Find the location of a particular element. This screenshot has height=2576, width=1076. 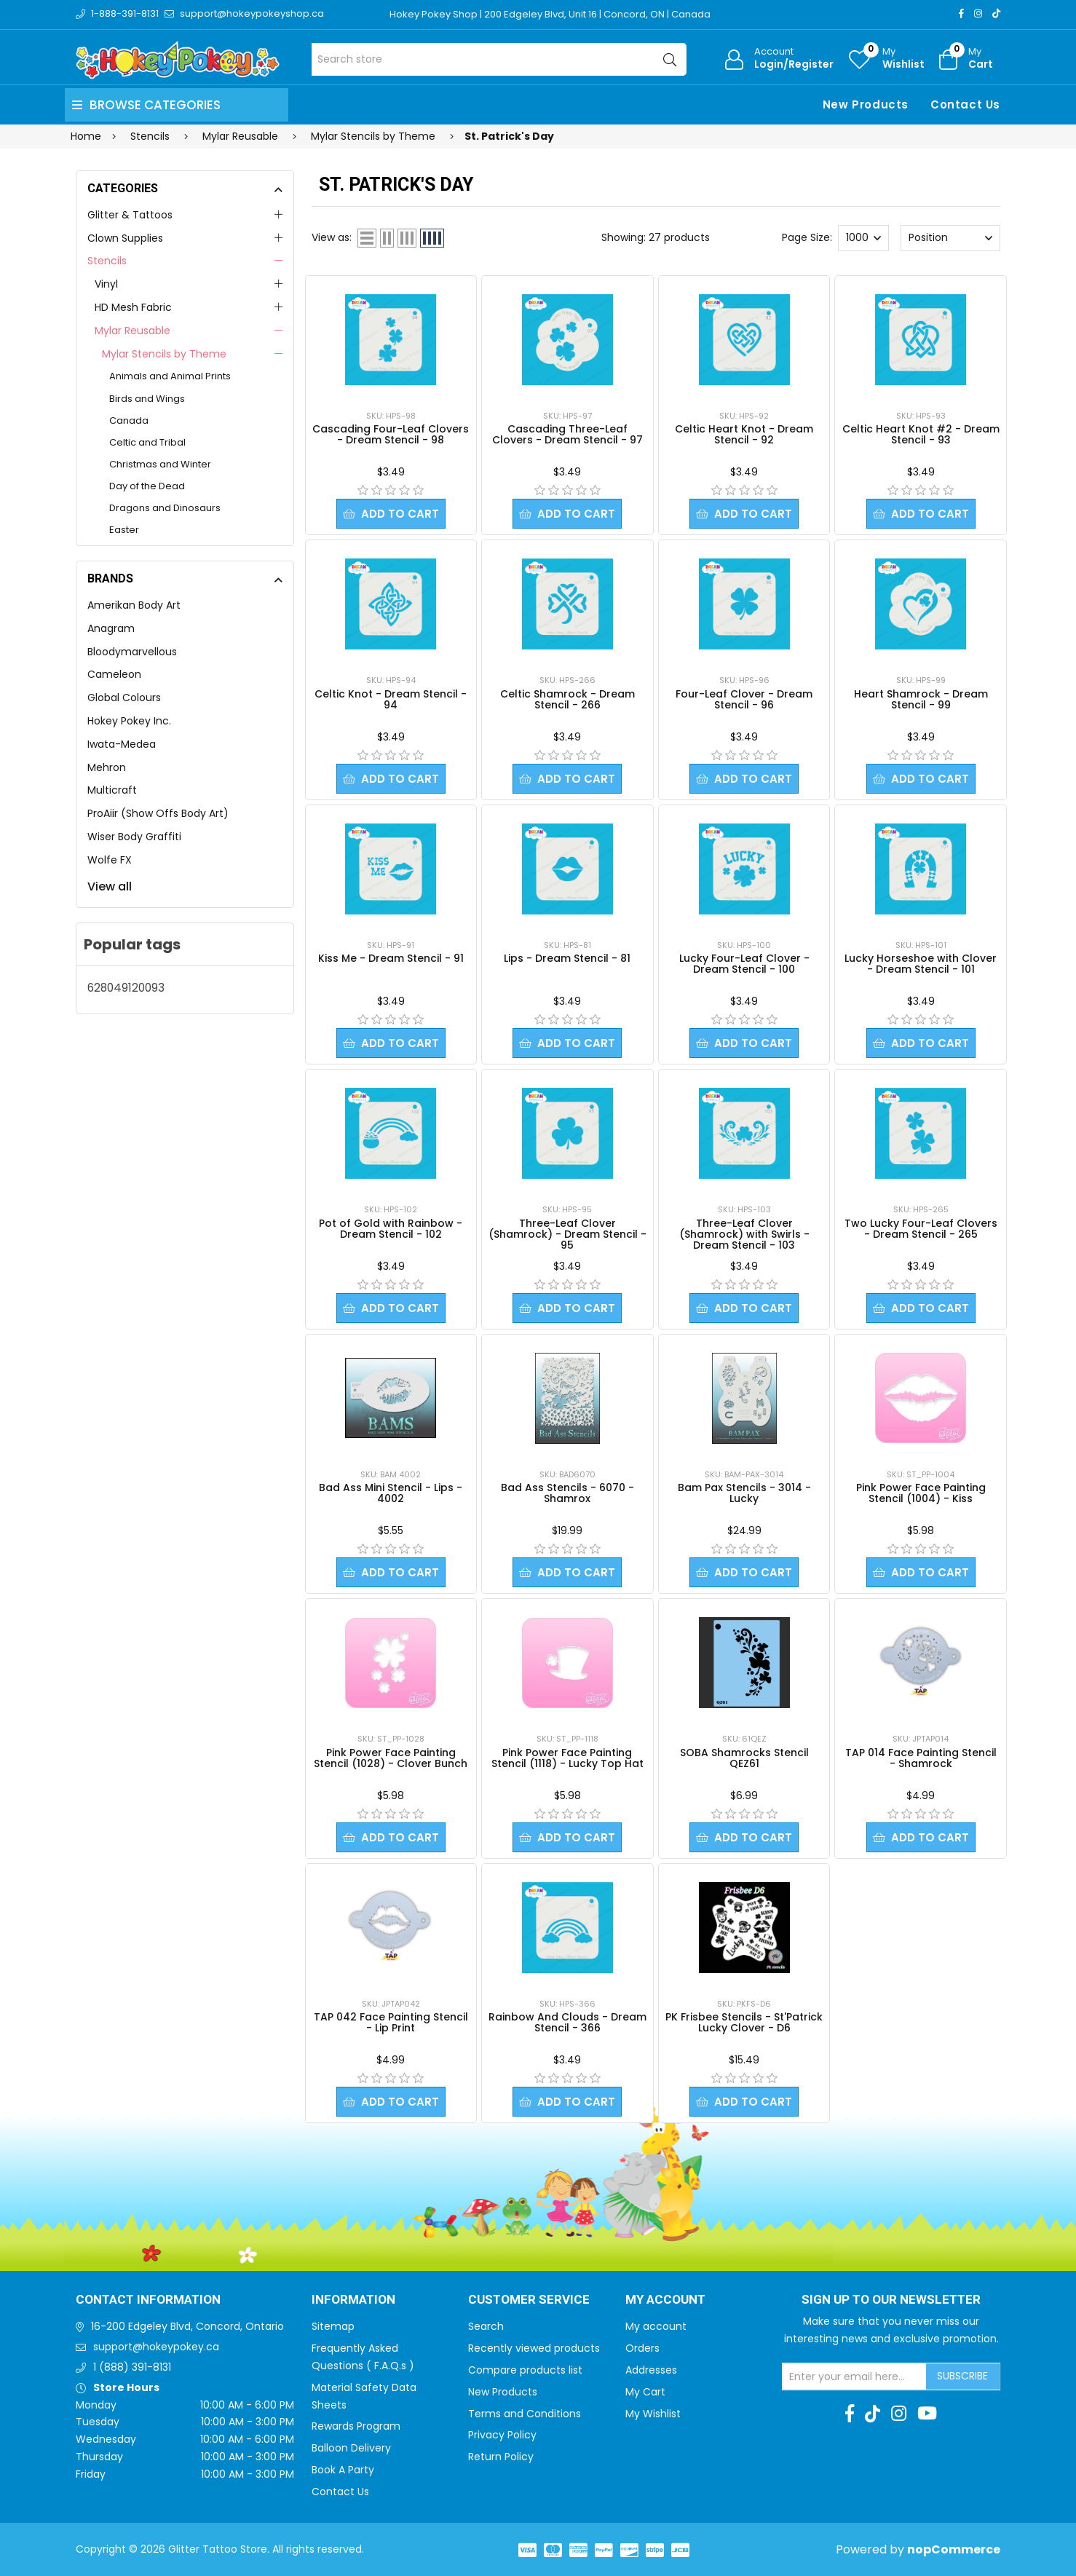

SOBA Shamrocks Stencil QEZ61 is located at coordinates (744, 1758).